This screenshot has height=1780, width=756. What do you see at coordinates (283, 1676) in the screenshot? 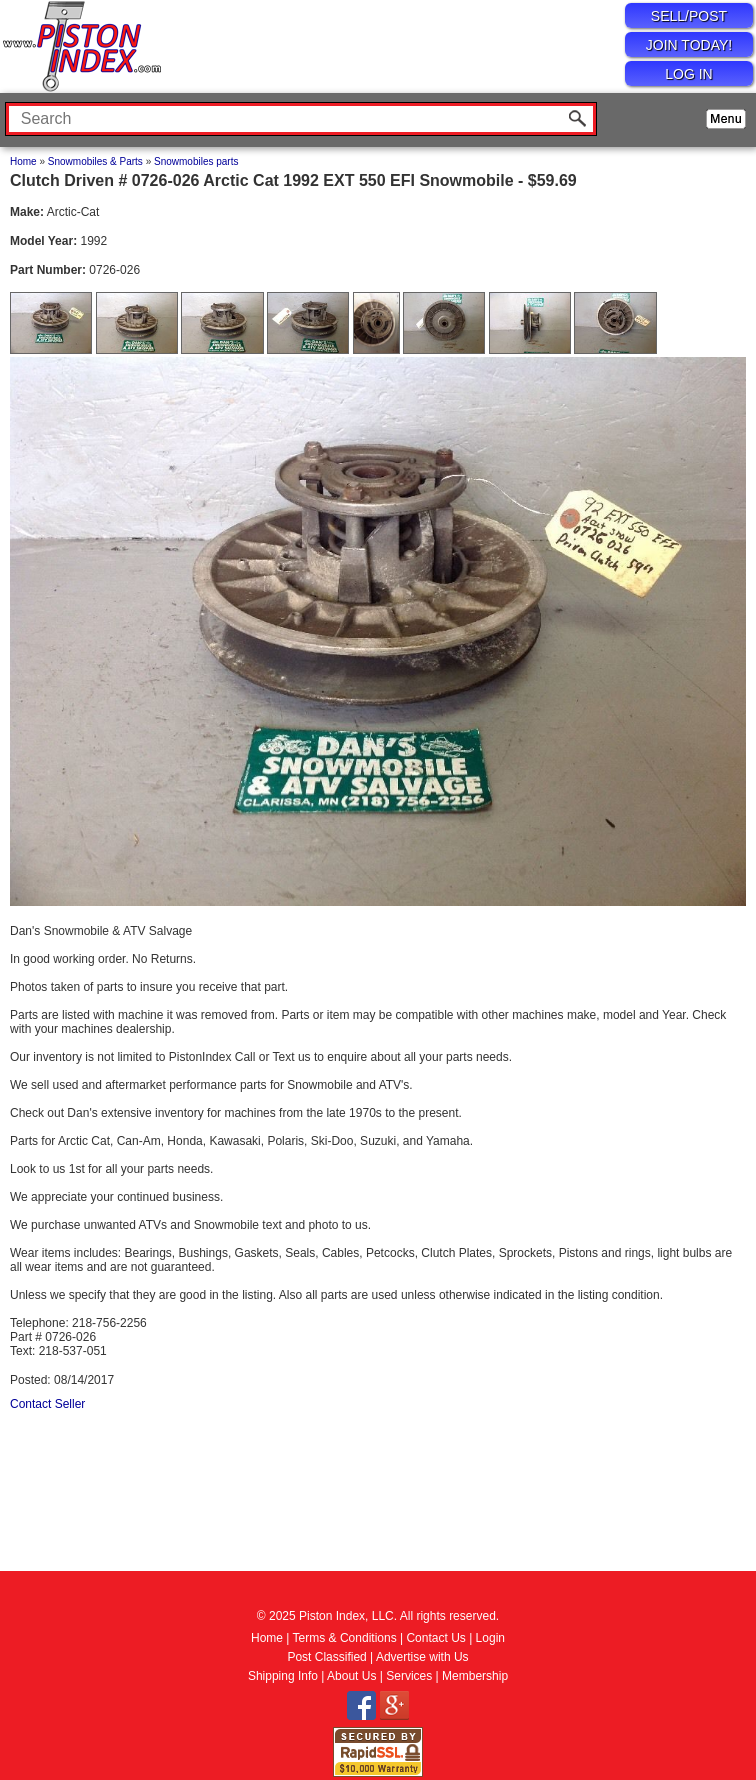
I see `Shipping Info` at bounding box center [283, 1676].